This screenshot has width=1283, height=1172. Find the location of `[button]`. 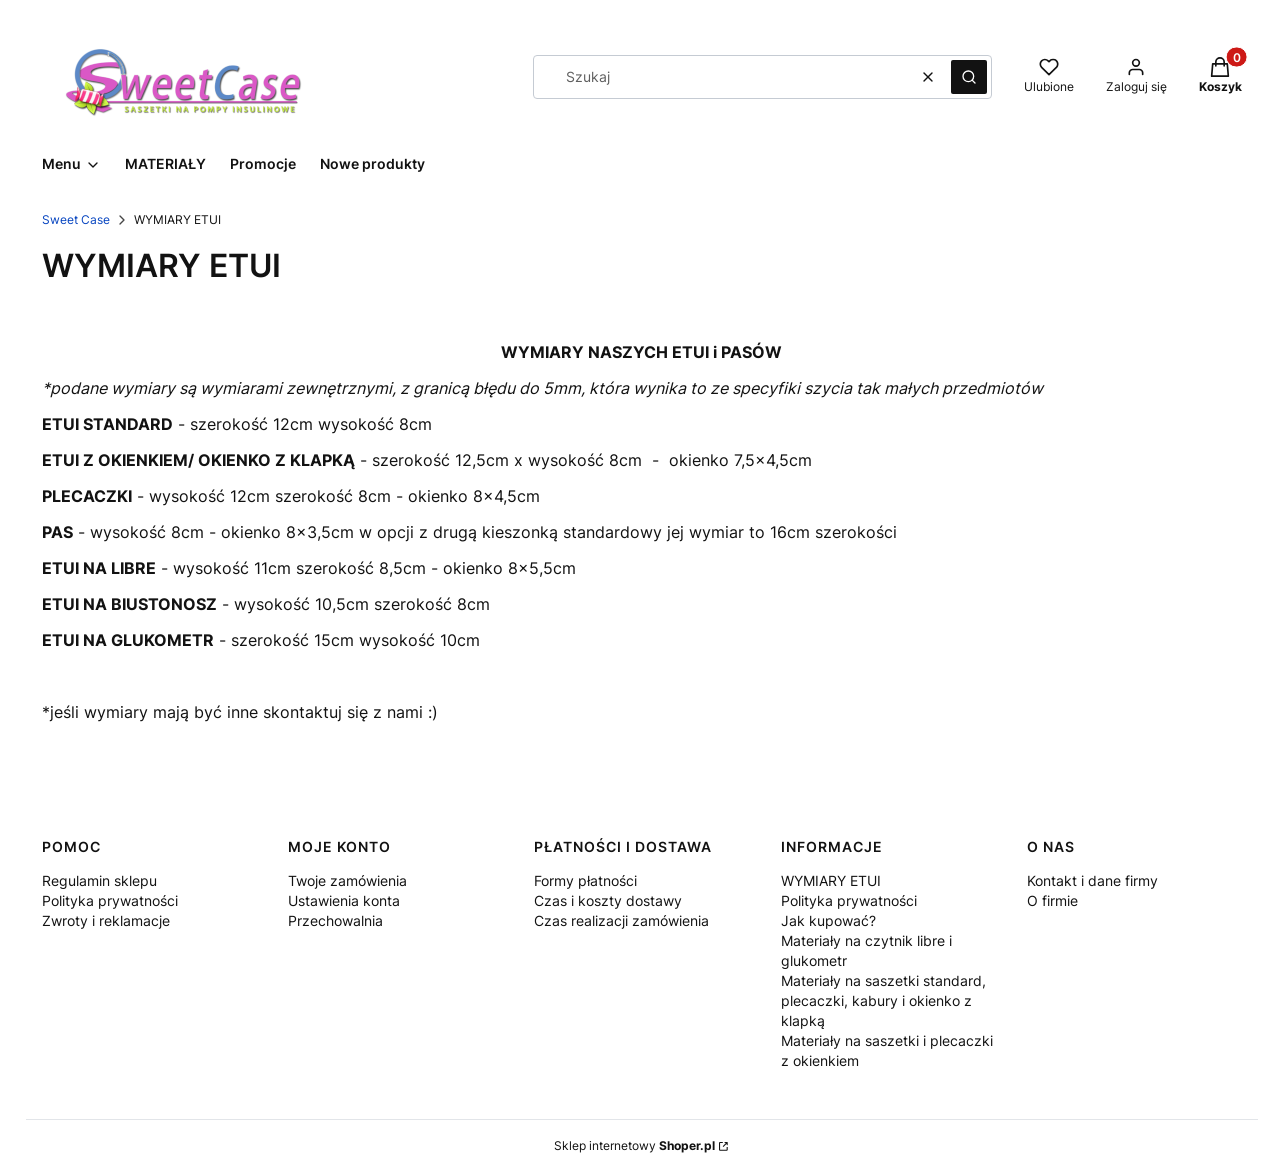

[button] is located at coordinates (969, 77).